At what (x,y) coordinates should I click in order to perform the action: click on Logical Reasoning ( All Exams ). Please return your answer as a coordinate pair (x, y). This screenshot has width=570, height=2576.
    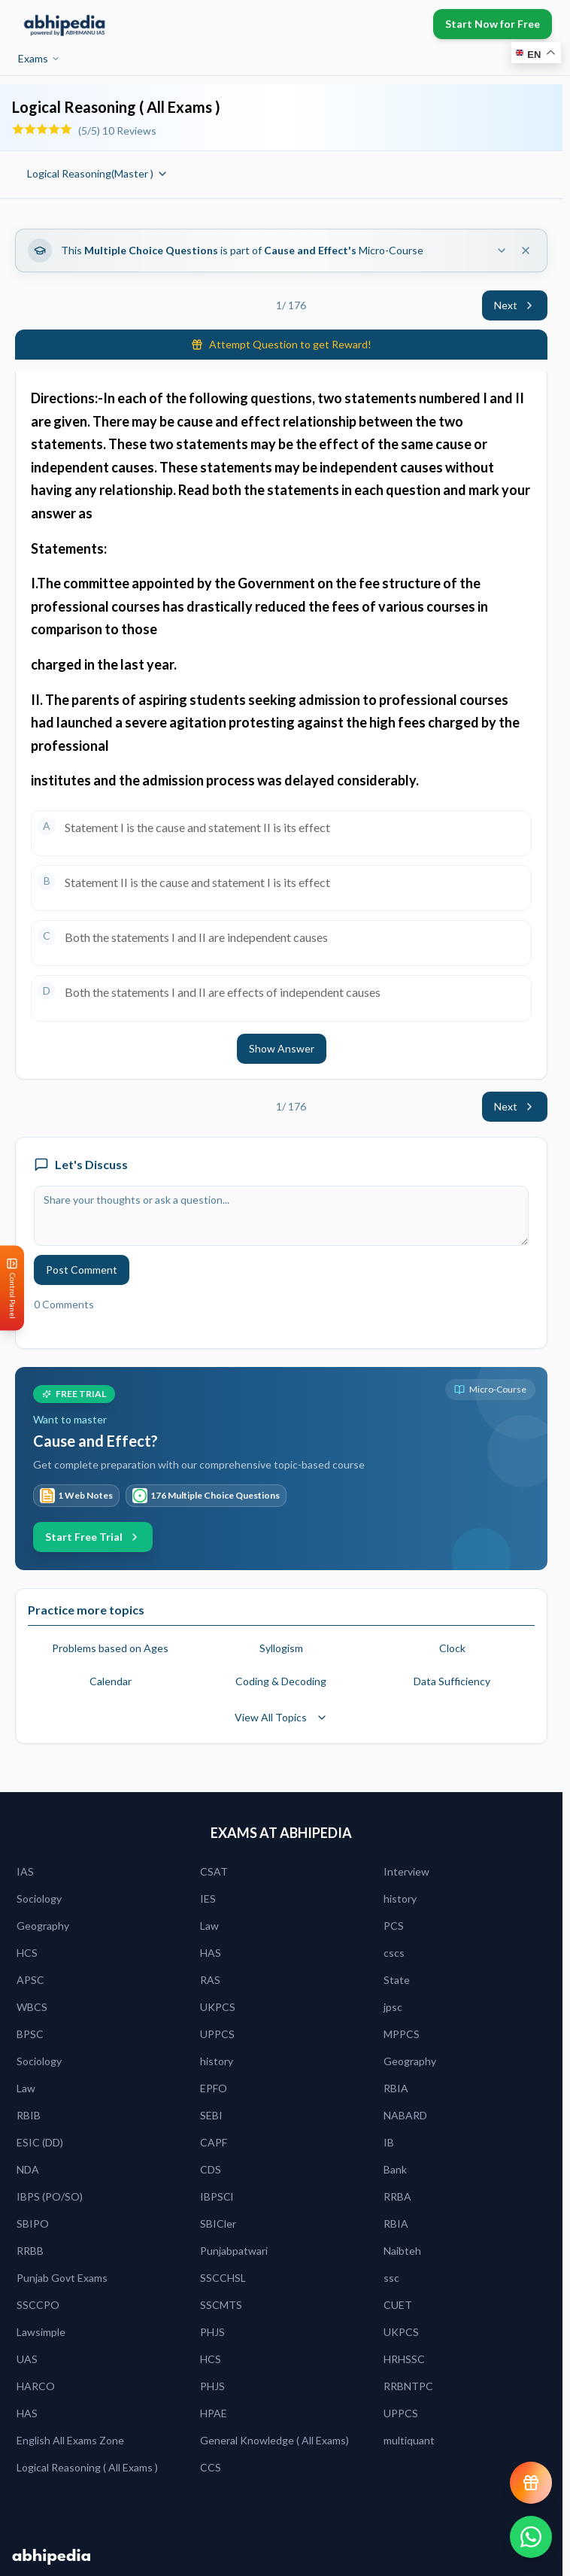
    Looking at the image, I should click on (87, 2467).